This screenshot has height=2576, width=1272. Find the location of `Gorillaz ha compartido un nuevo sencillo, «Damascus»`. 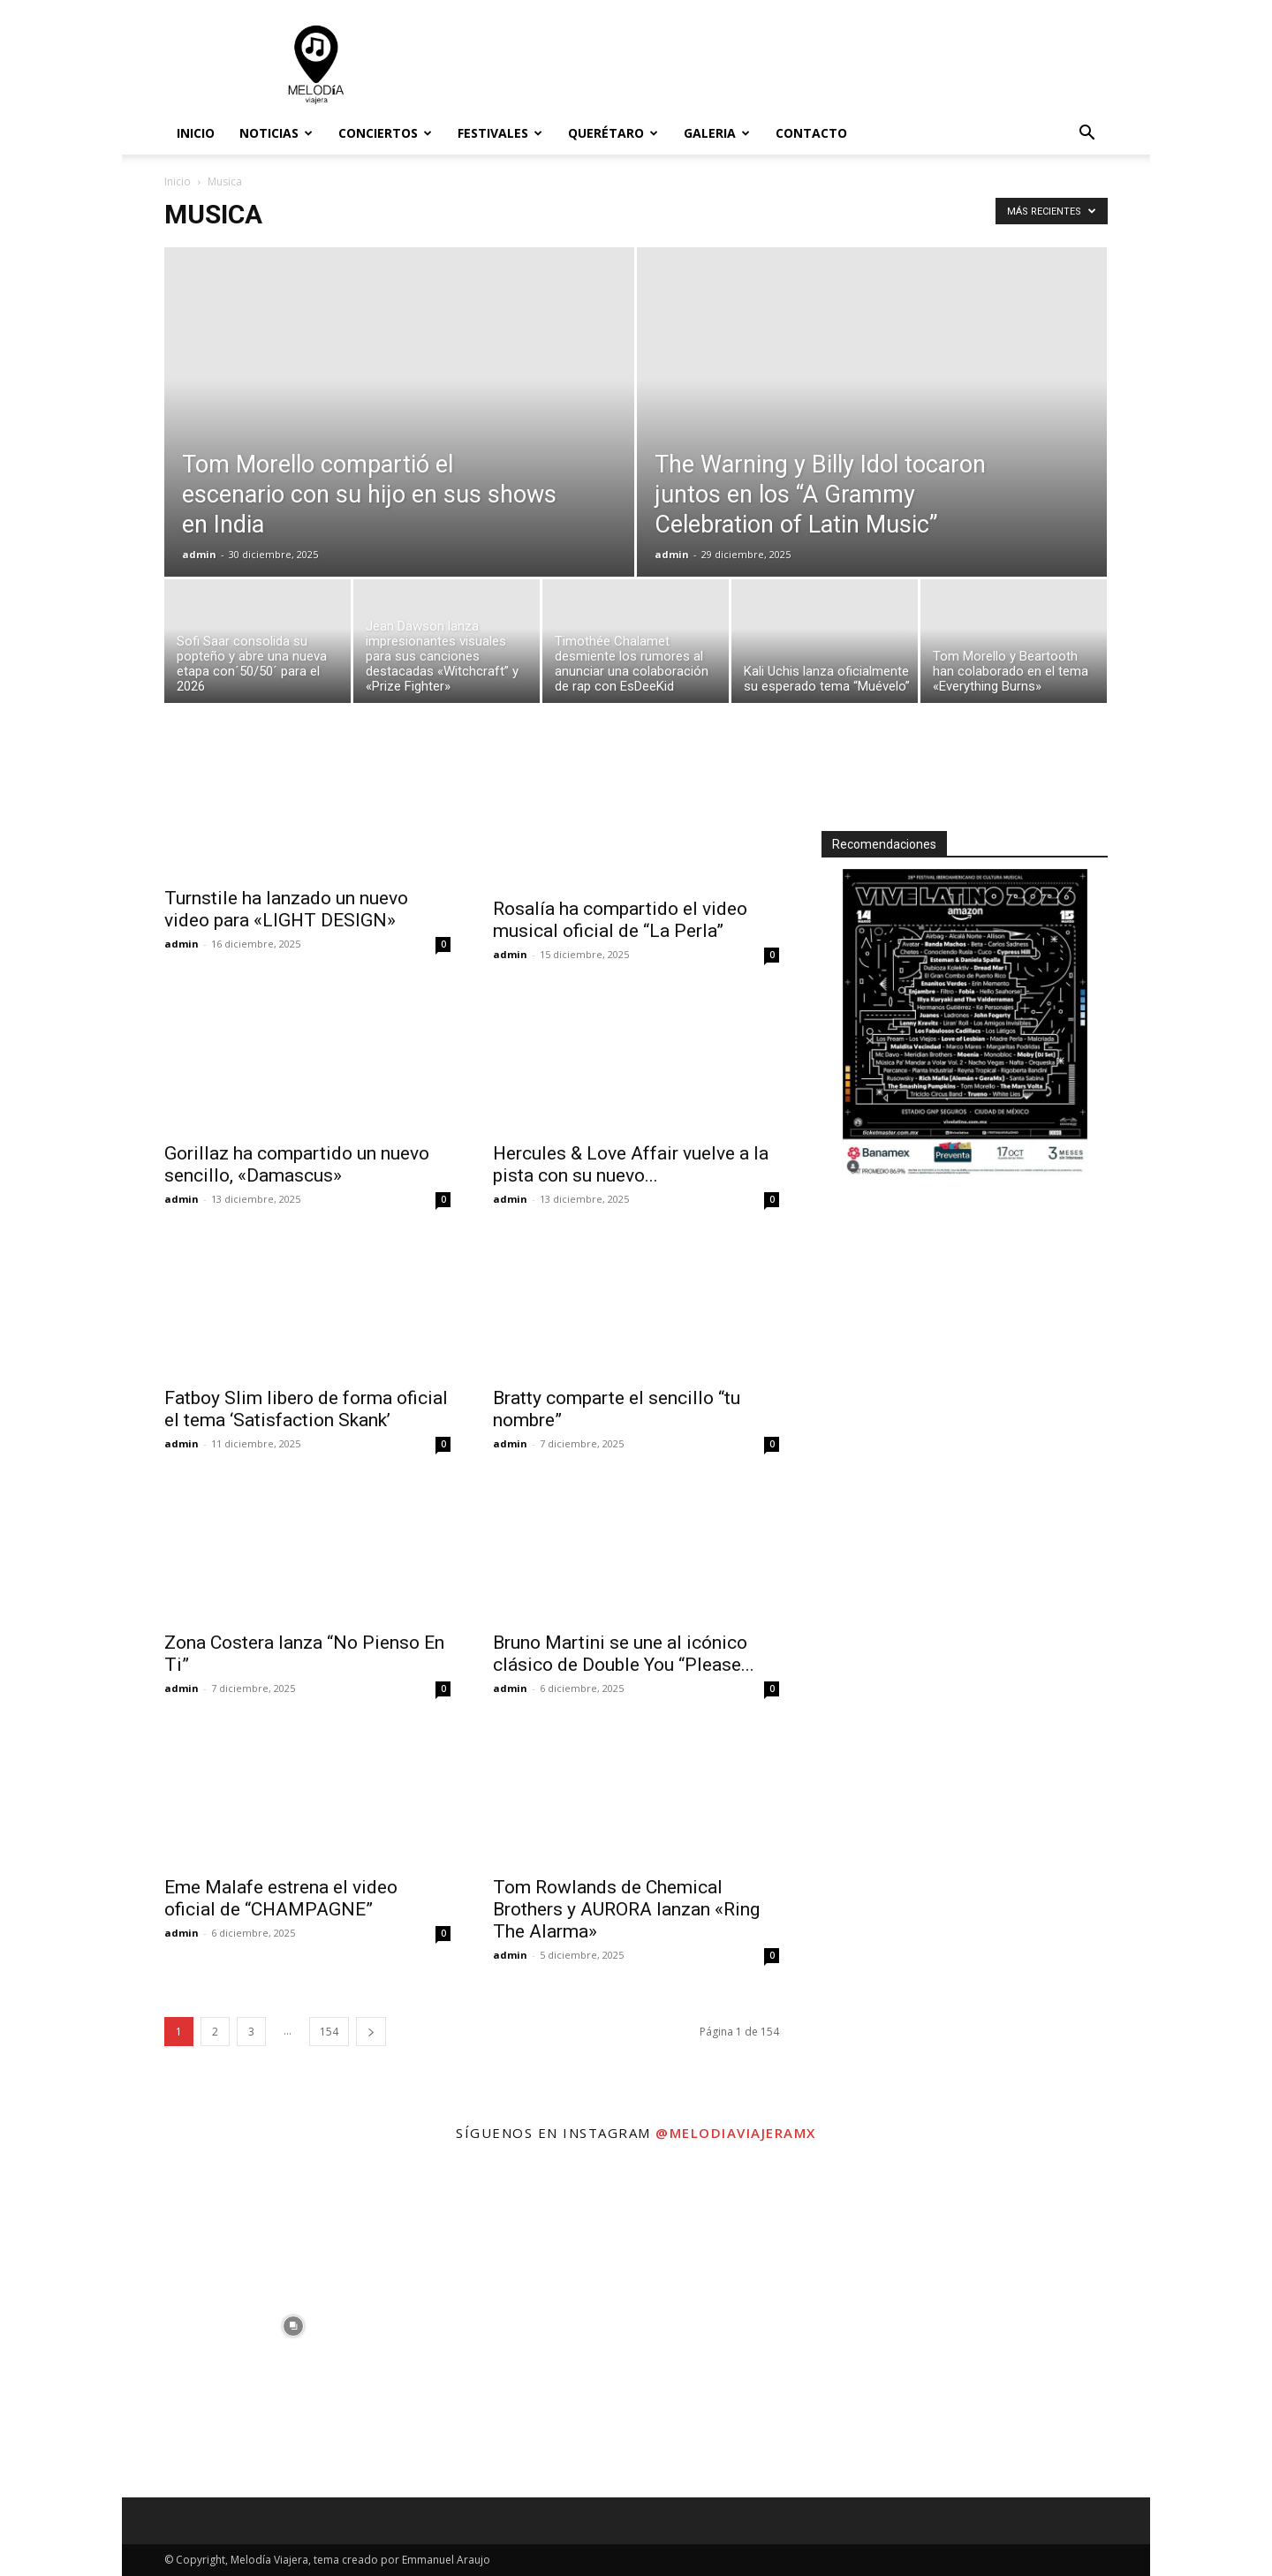

Gorillaz ha compartido un nuevo sencillo, «Damascus» is located at coordinates (296, 1164).